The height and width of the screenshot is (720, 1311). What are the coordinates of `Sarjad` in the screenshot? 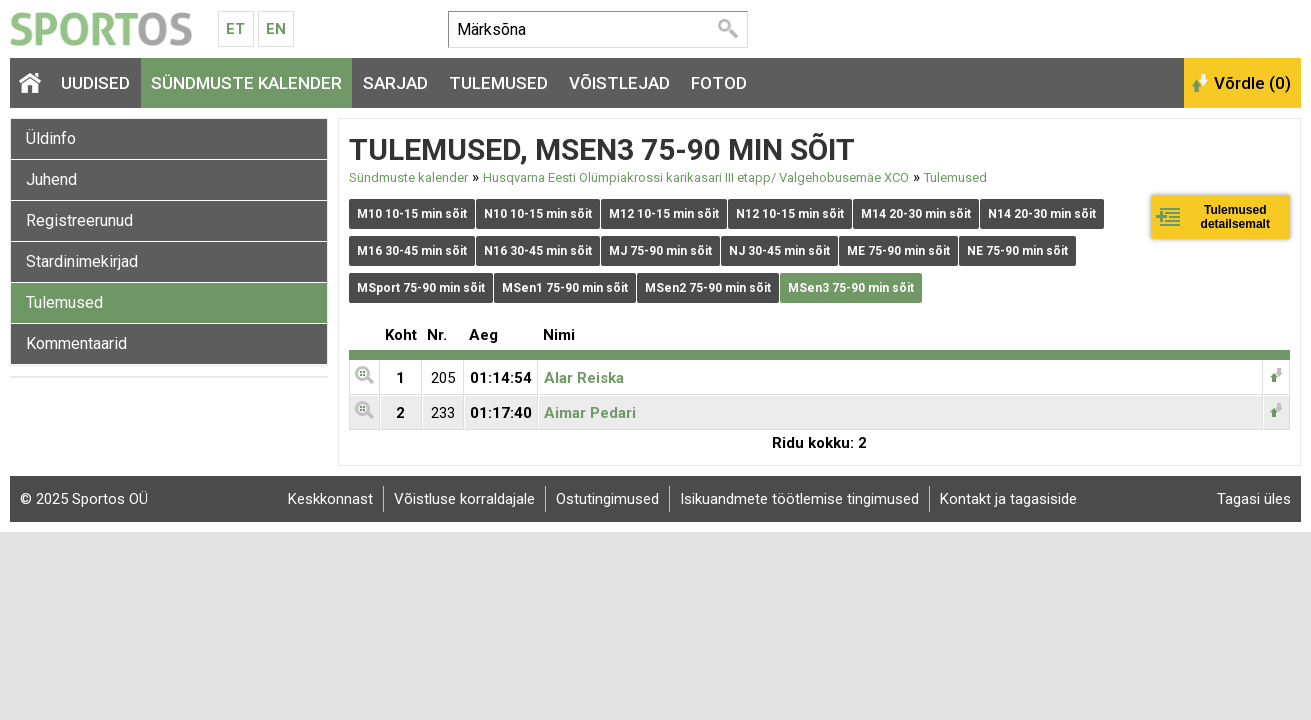 It's located at (395, 83).